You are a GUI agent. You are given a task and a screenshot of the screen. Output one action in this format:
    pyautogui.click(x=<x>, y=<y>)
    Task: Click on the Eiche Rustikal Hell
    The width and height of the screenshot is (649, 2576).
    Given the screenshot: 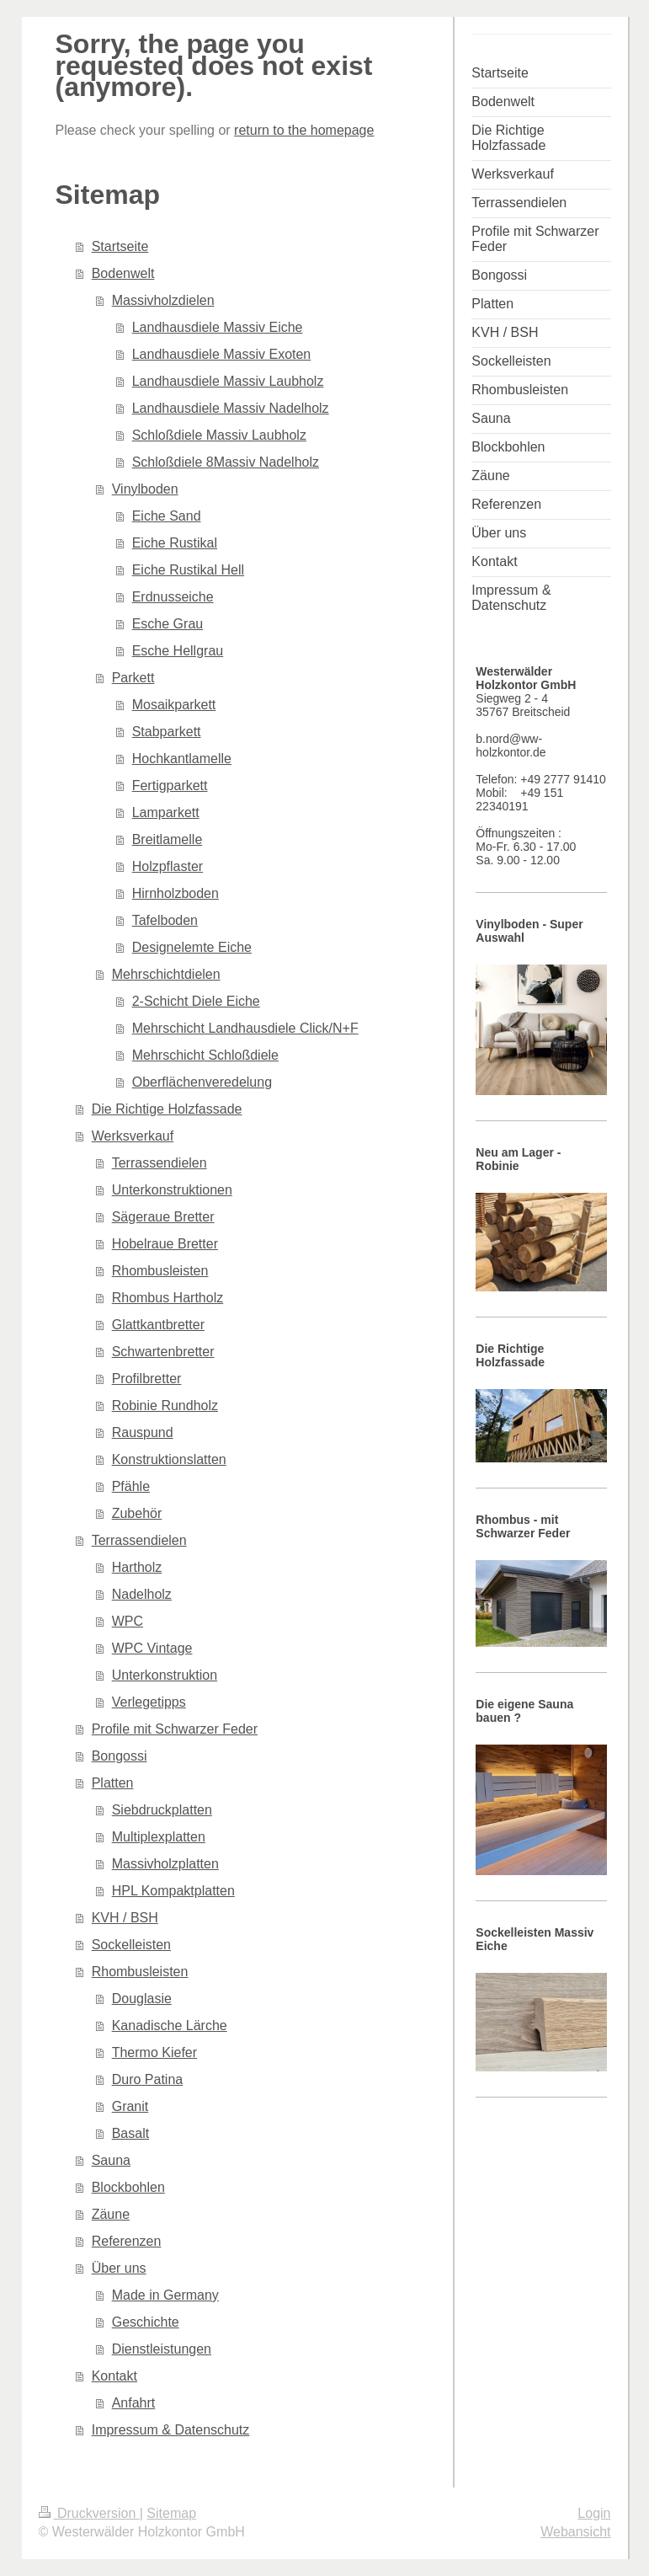 What is the action you would take?
    pyautogui.click(x=188, y=570)
    